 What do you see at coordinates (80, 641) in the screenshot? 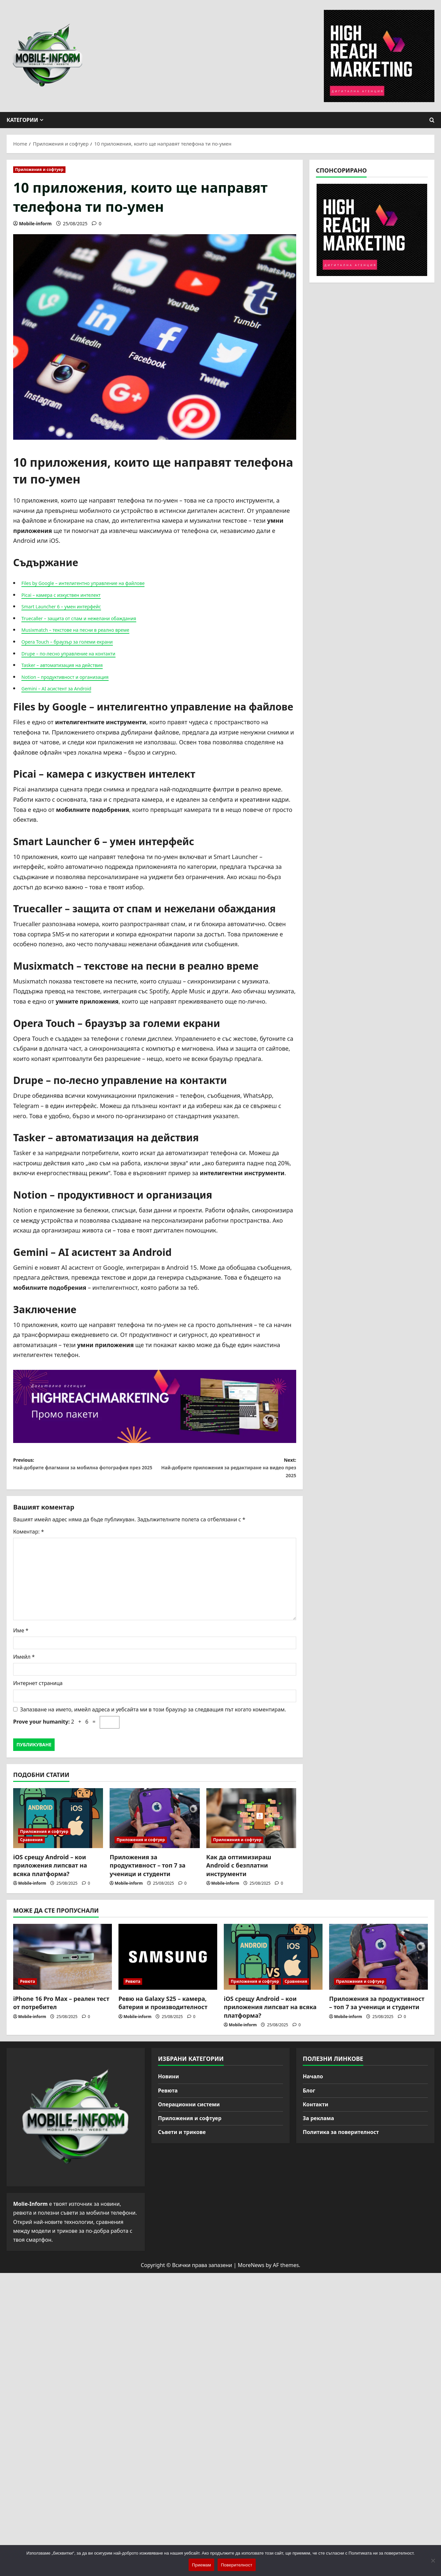
I see `Opera Touch – браузър за големи екрани` at bounding box center [80, 641].